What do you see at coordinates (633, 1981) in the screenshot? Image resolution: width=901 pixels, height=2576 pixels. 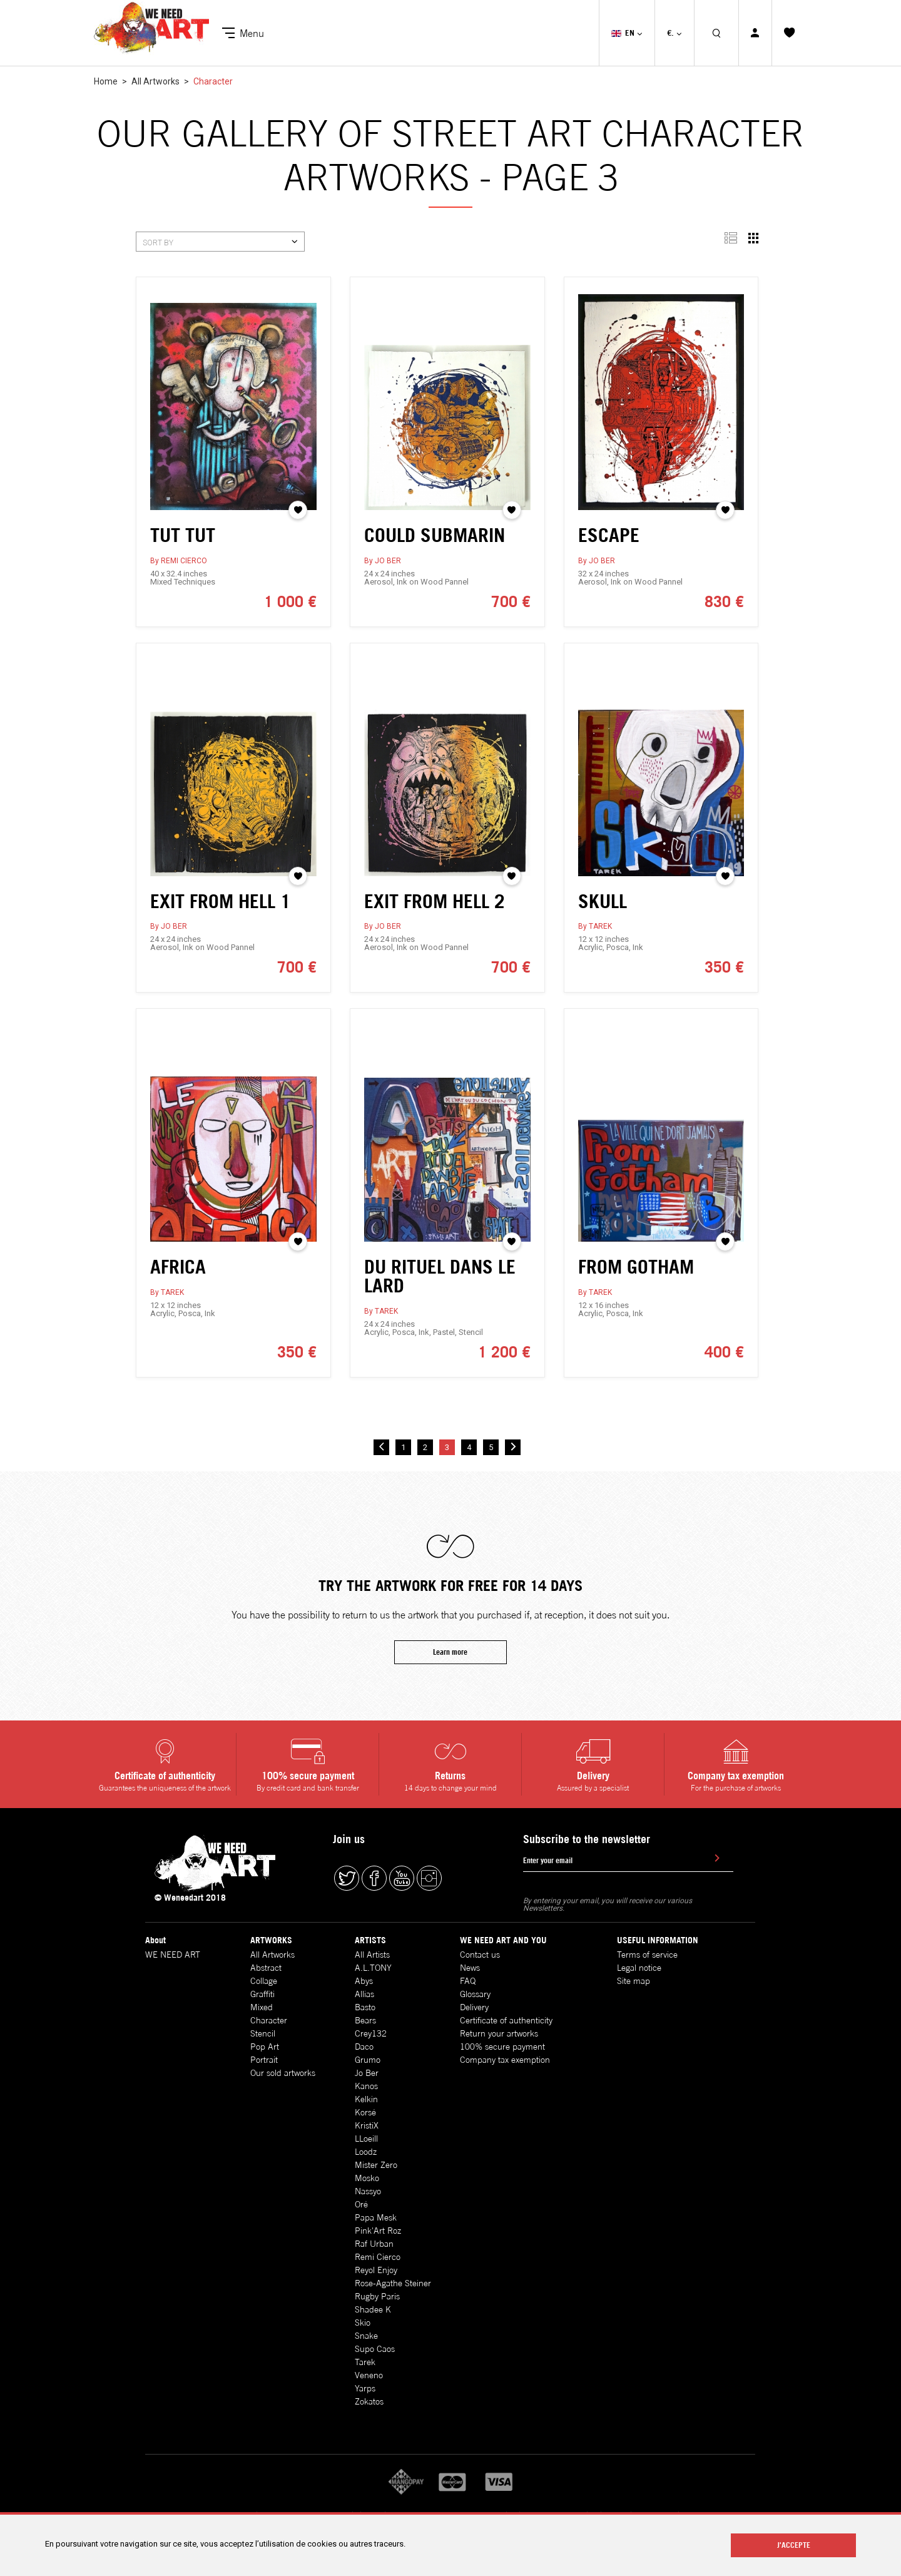 I see `Site map` at bounding box center [633, 1981].